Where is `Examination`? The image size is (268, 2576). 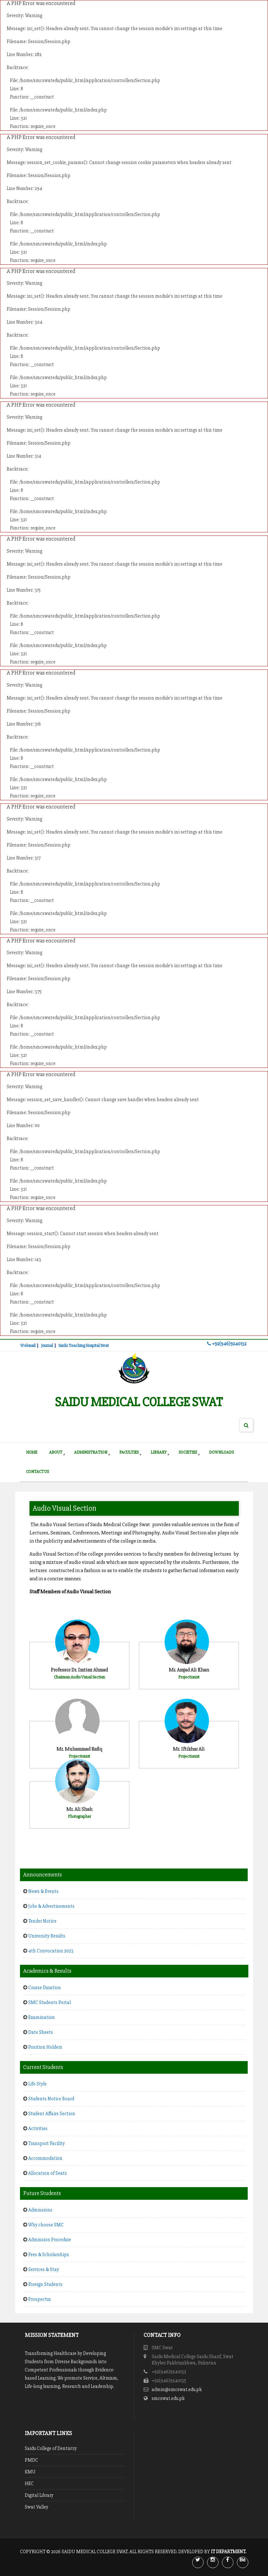
Examination is located at coordinates (41, 2017).